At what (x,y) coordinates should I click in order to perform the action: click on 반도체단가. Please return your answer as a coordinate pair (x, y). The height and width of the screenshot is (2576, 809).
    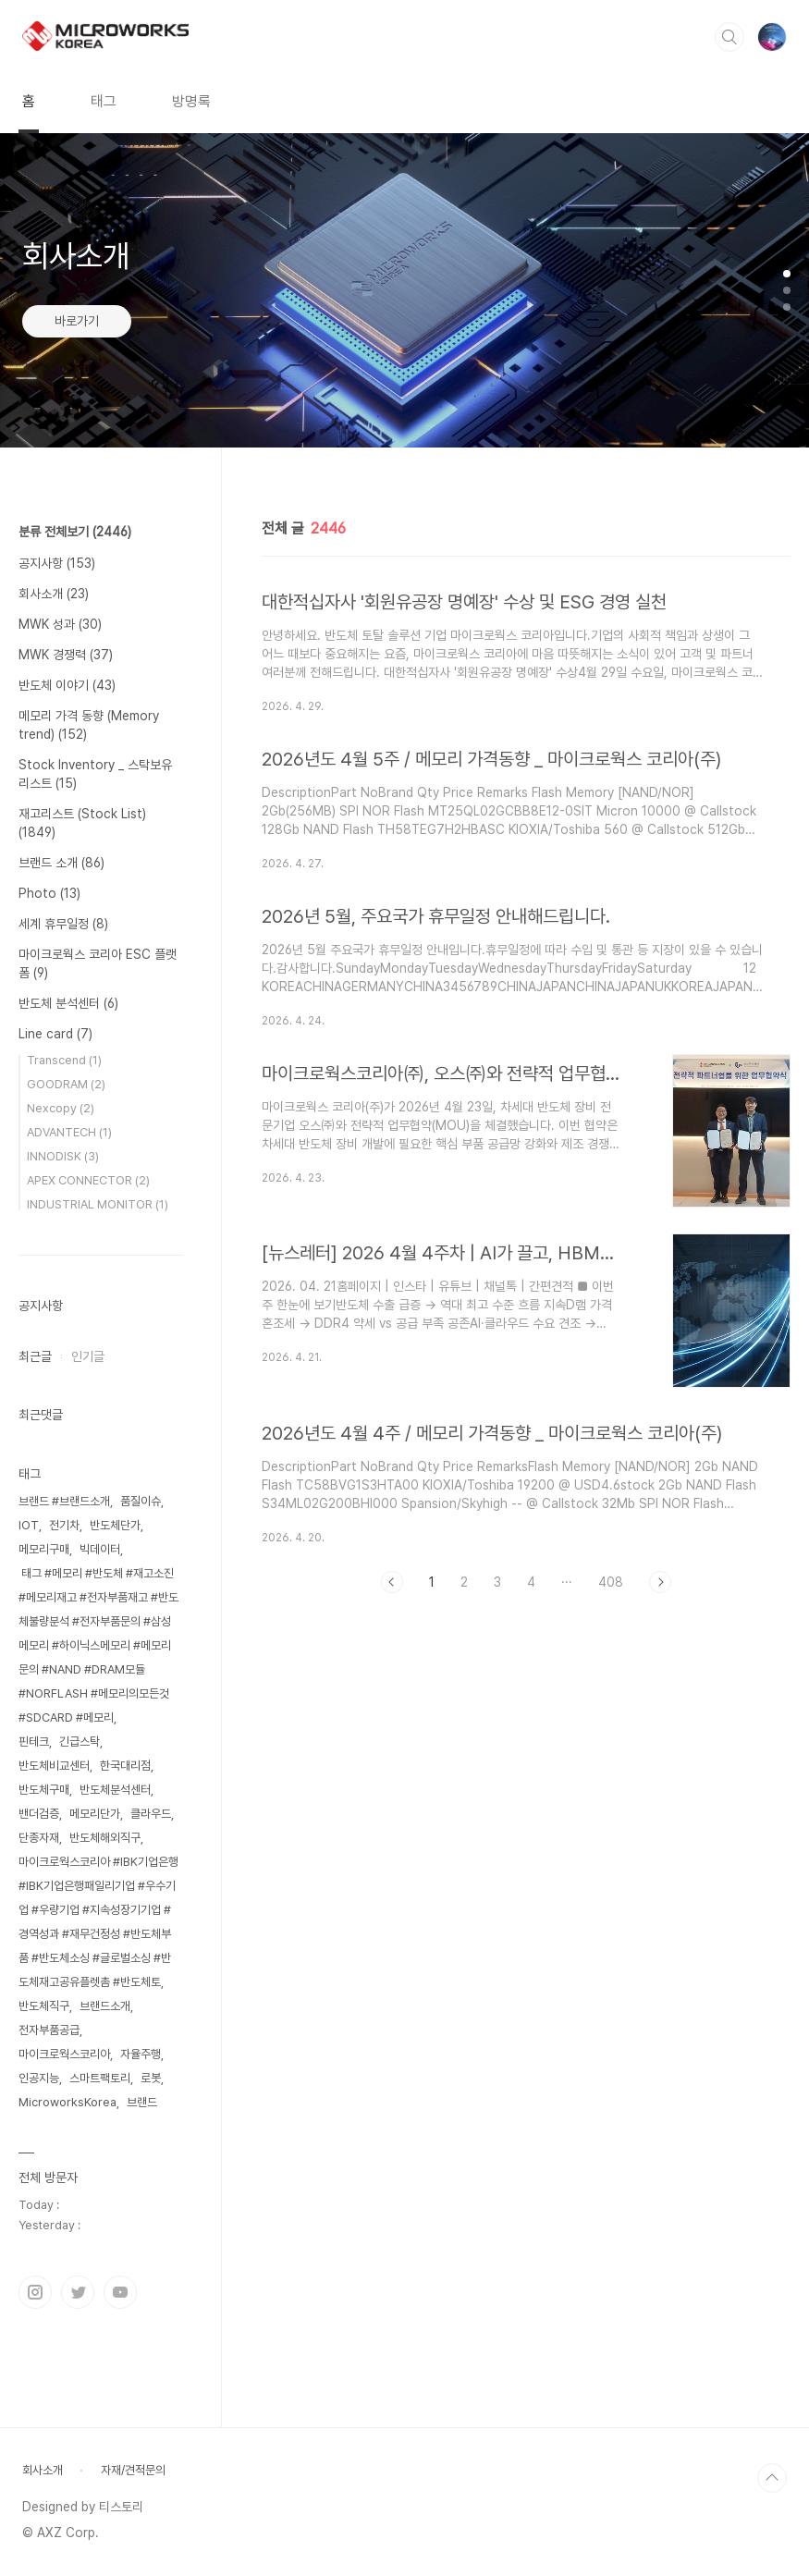
    Looking at the image, I should click on (115, 1525).